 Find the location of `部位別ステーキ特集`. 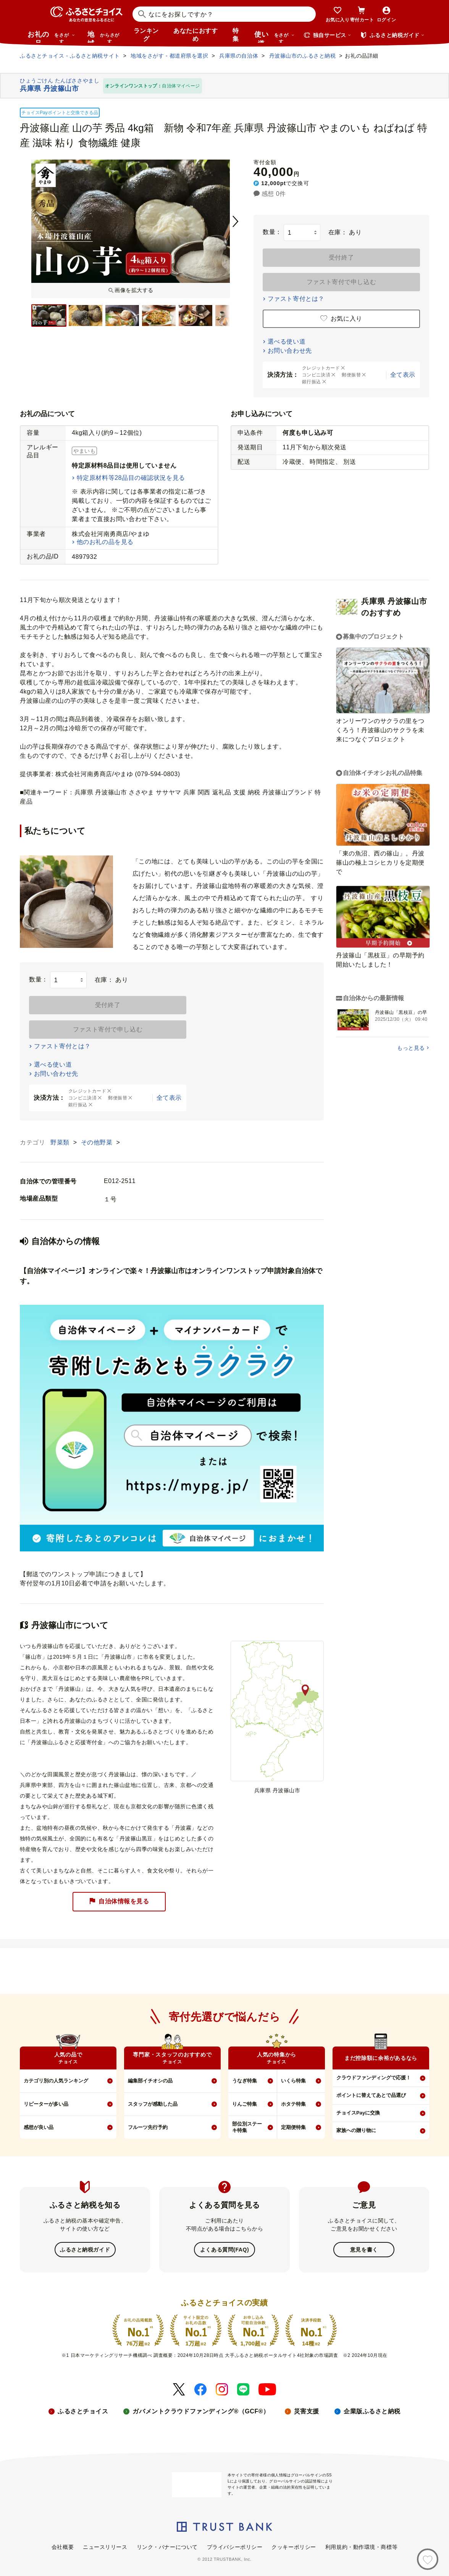

部位別ステーキ特集 is located at coordinates (247, 2127).